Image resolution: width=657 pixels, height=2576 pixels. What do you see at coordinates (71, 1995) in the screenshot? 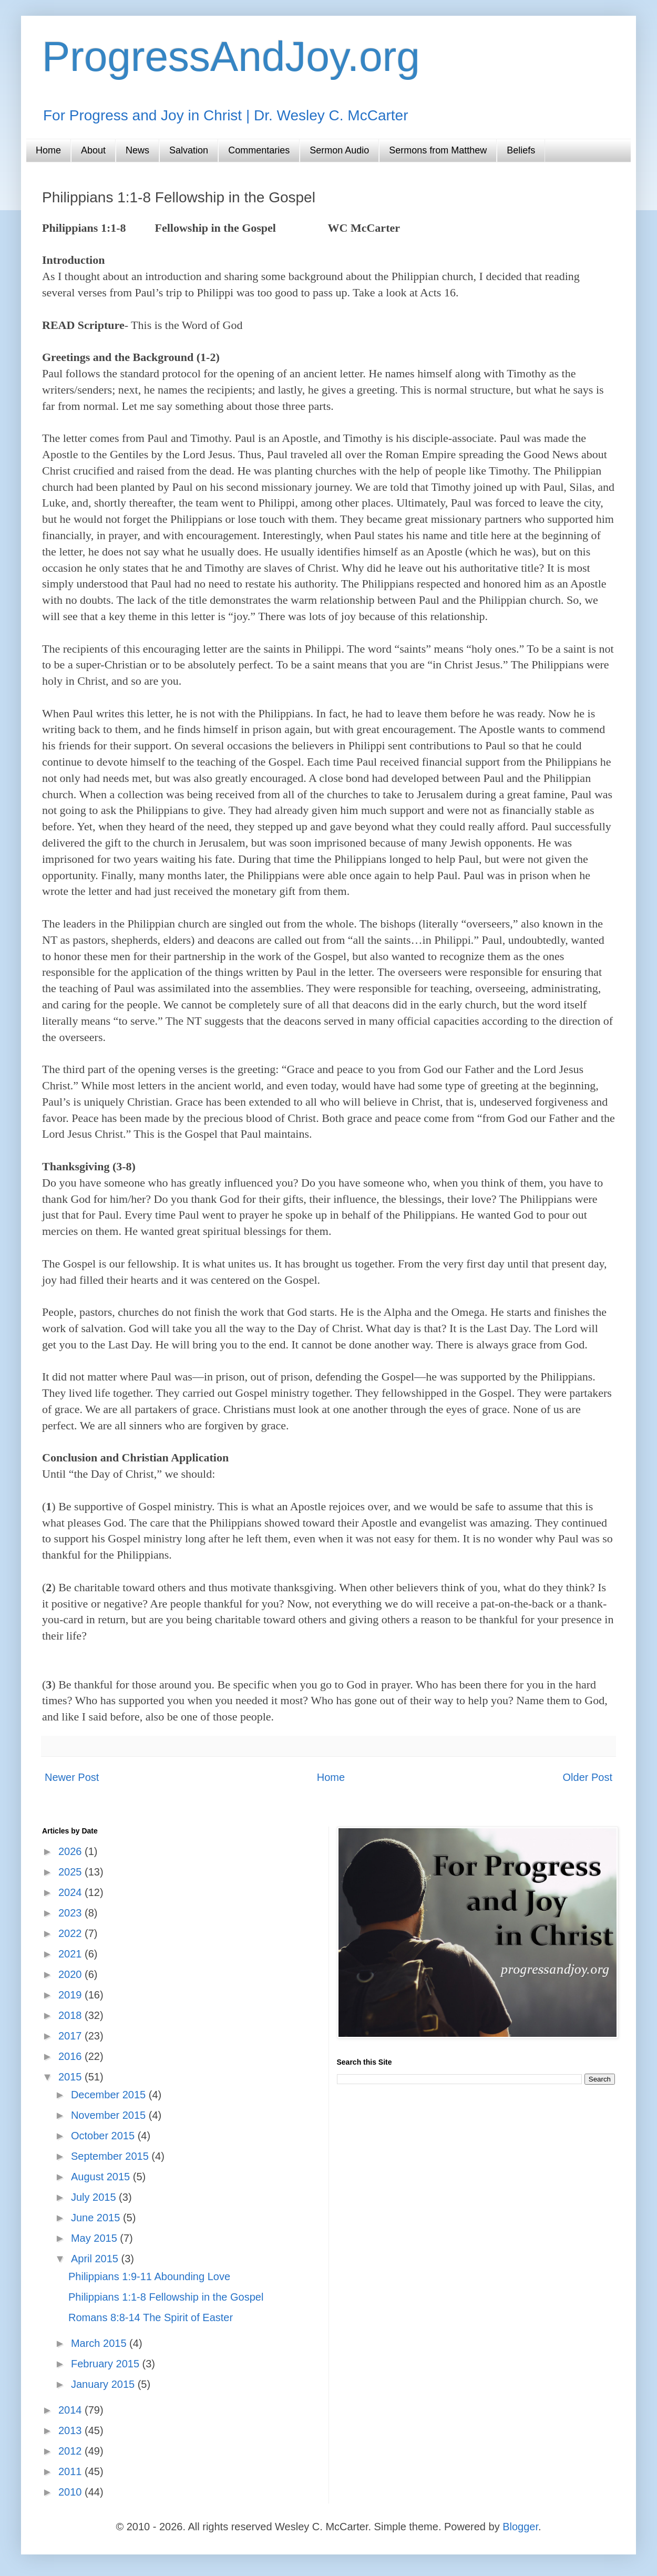
I see `2019` at bounding box center [71, 1995].